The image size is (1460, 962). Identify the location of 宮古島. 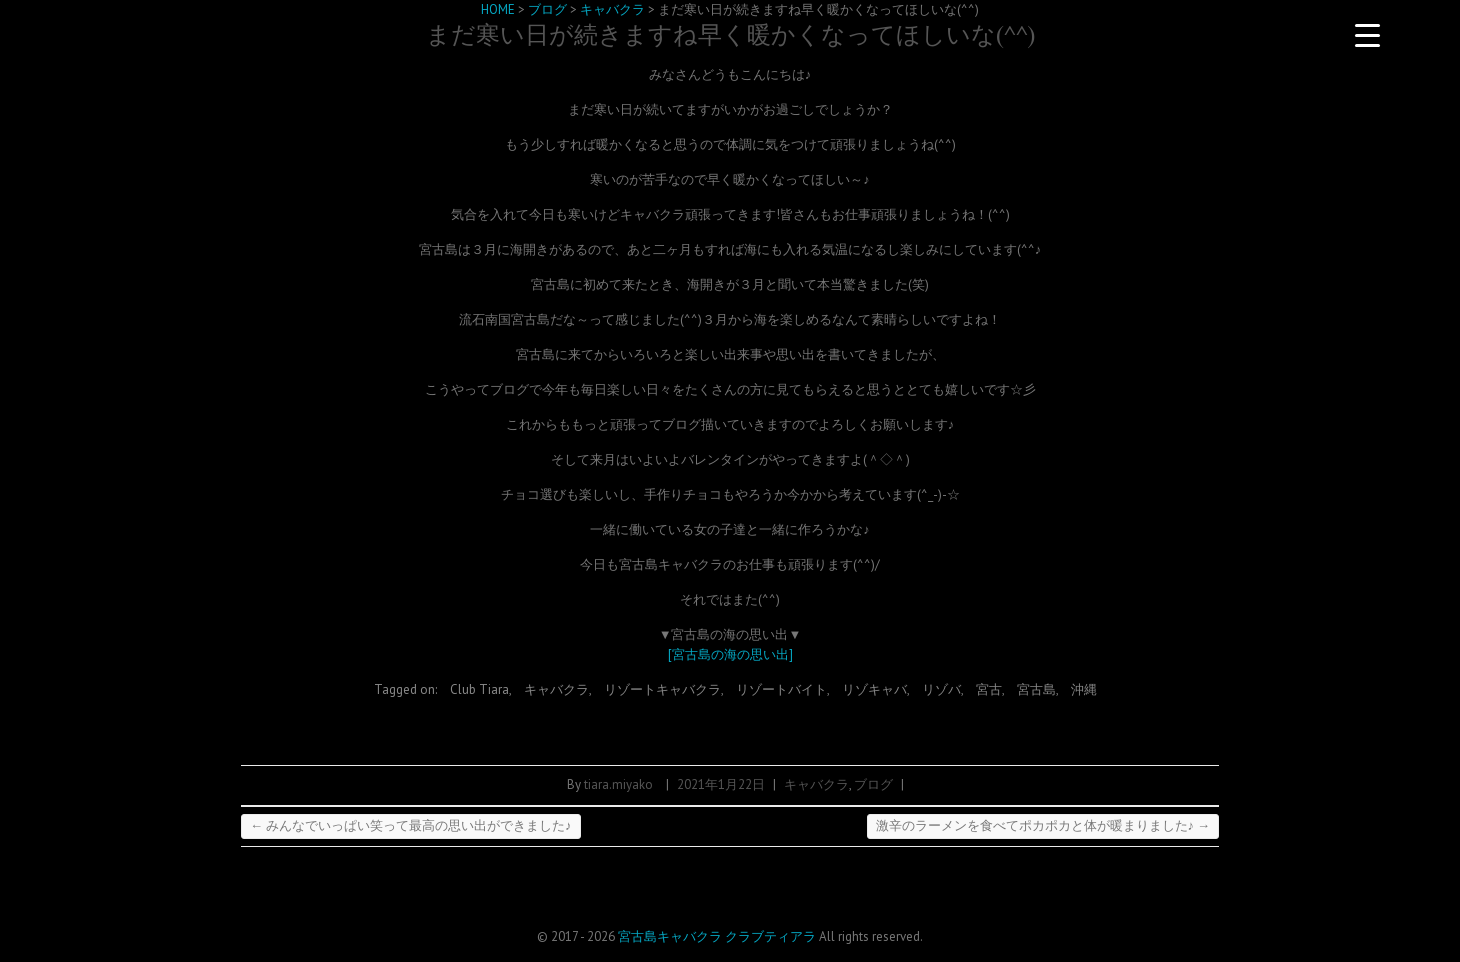
(1036, 689).